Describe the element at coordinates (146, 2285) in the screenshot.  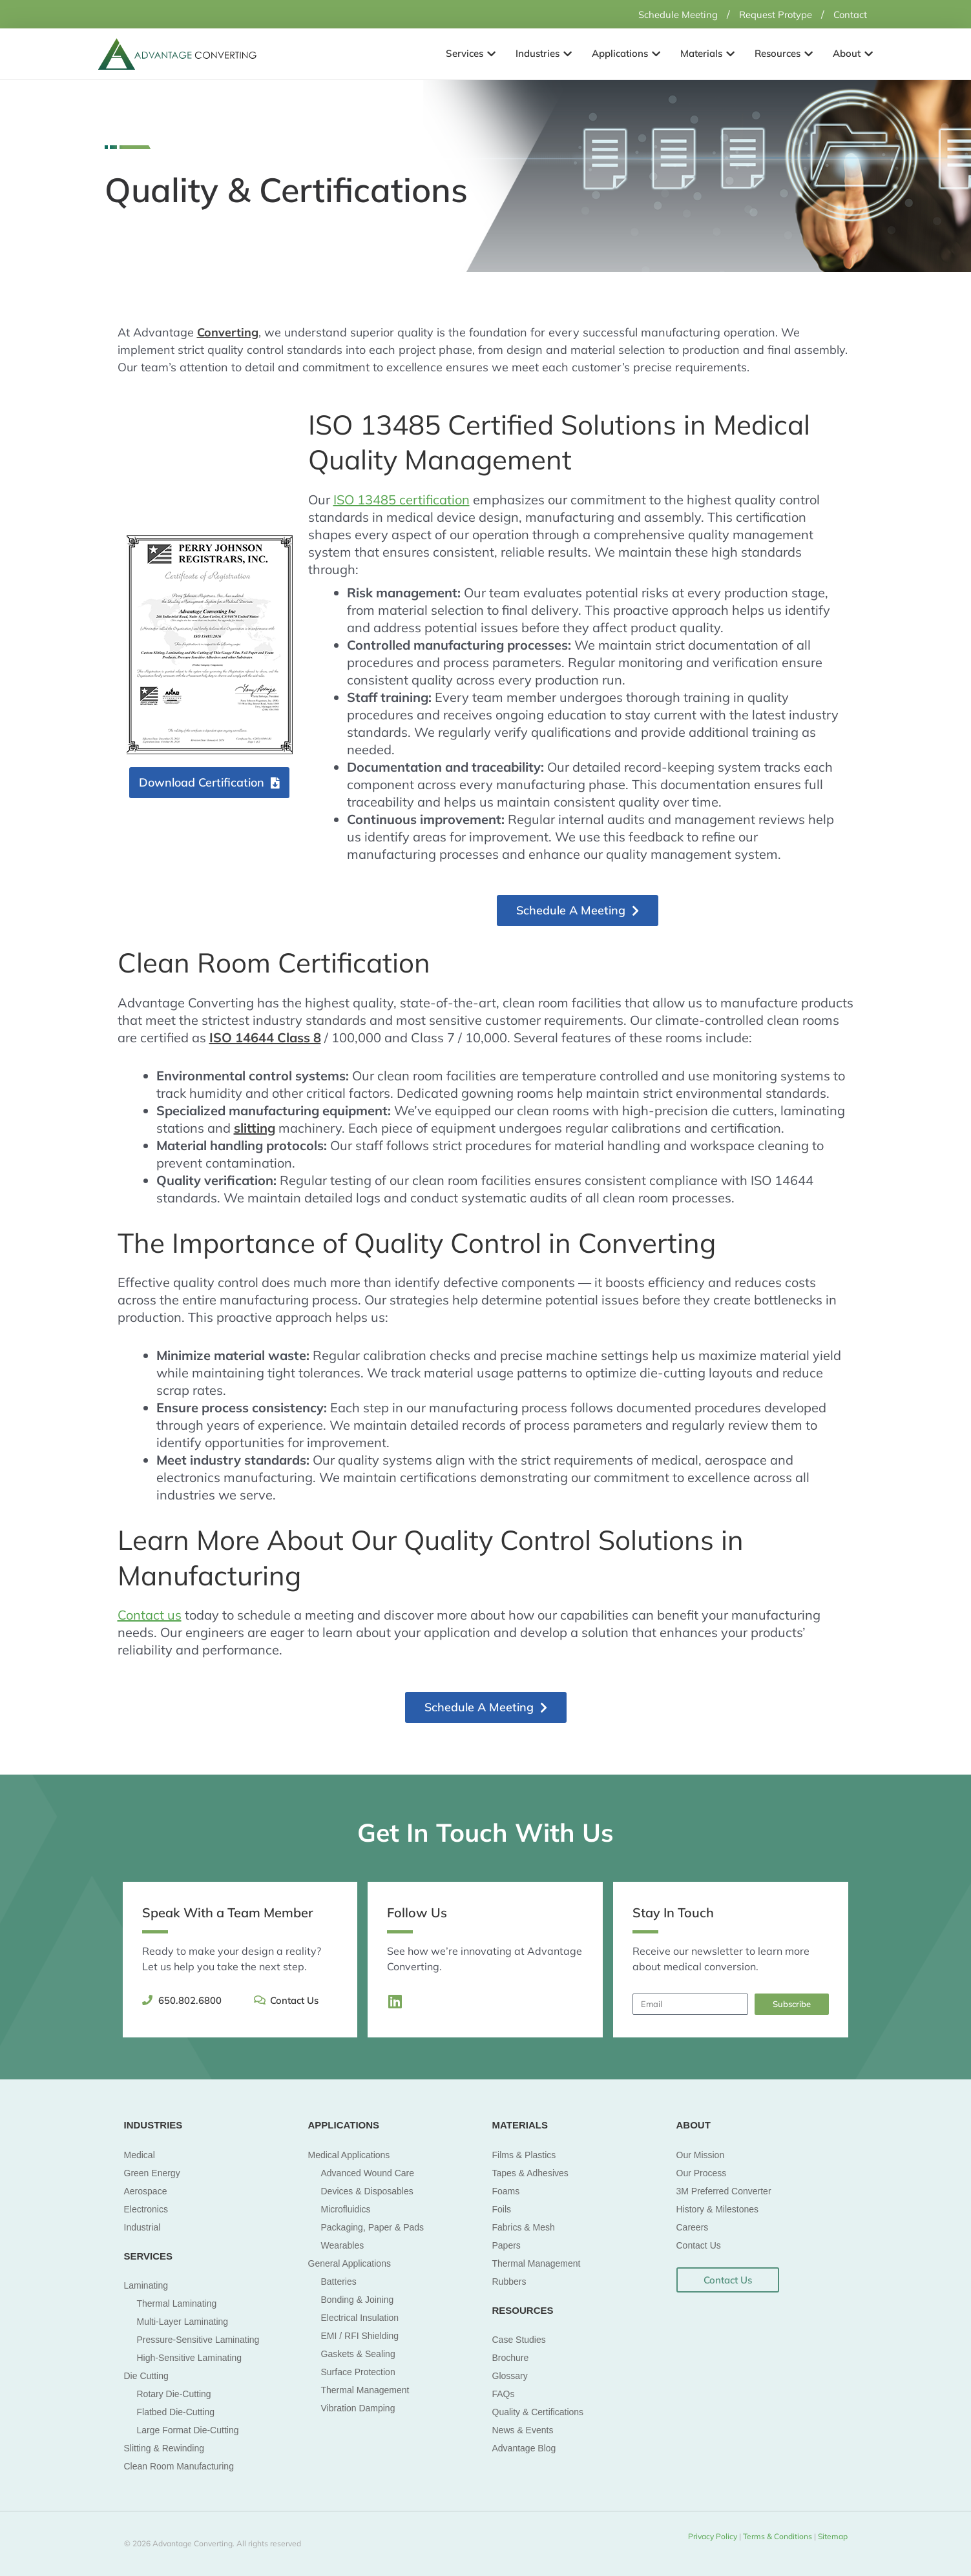
I see `Laminating` at that location.